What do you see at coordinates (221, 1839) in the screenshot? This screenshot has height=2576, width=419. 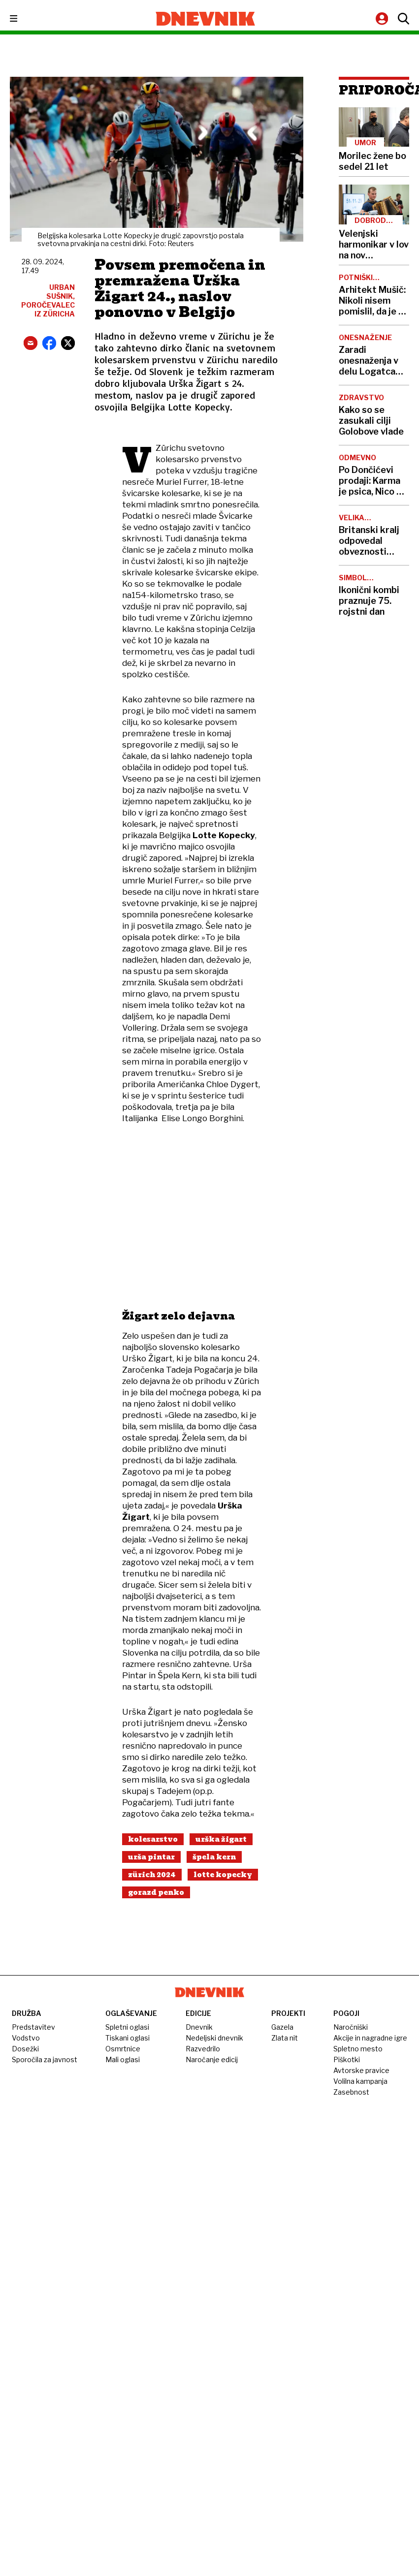 I see `Urška Žigart` at bounding box center [221, 1839].